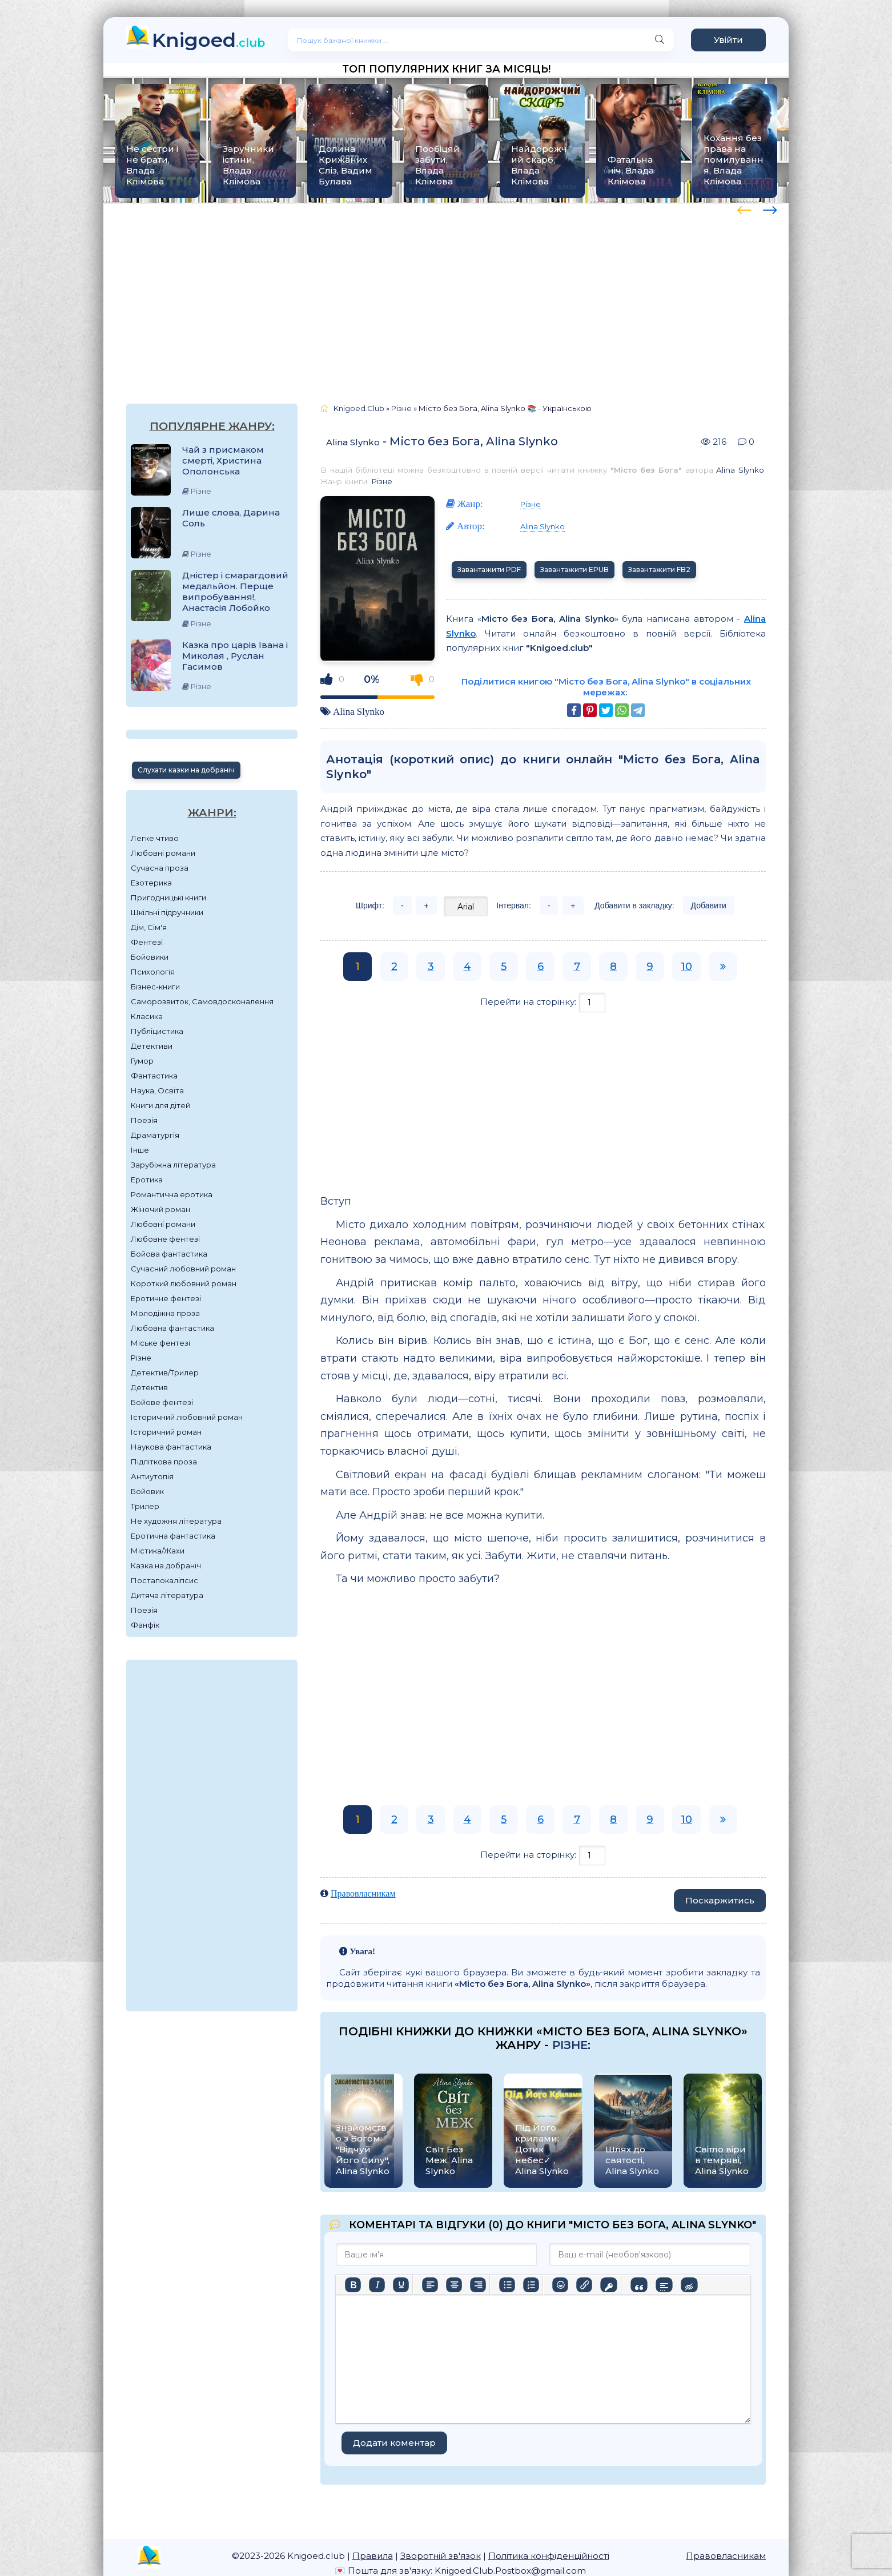  Describe the element at coordinates (560, 2284) in the screenshot. I see `[Вставка смайликів]` at that location.